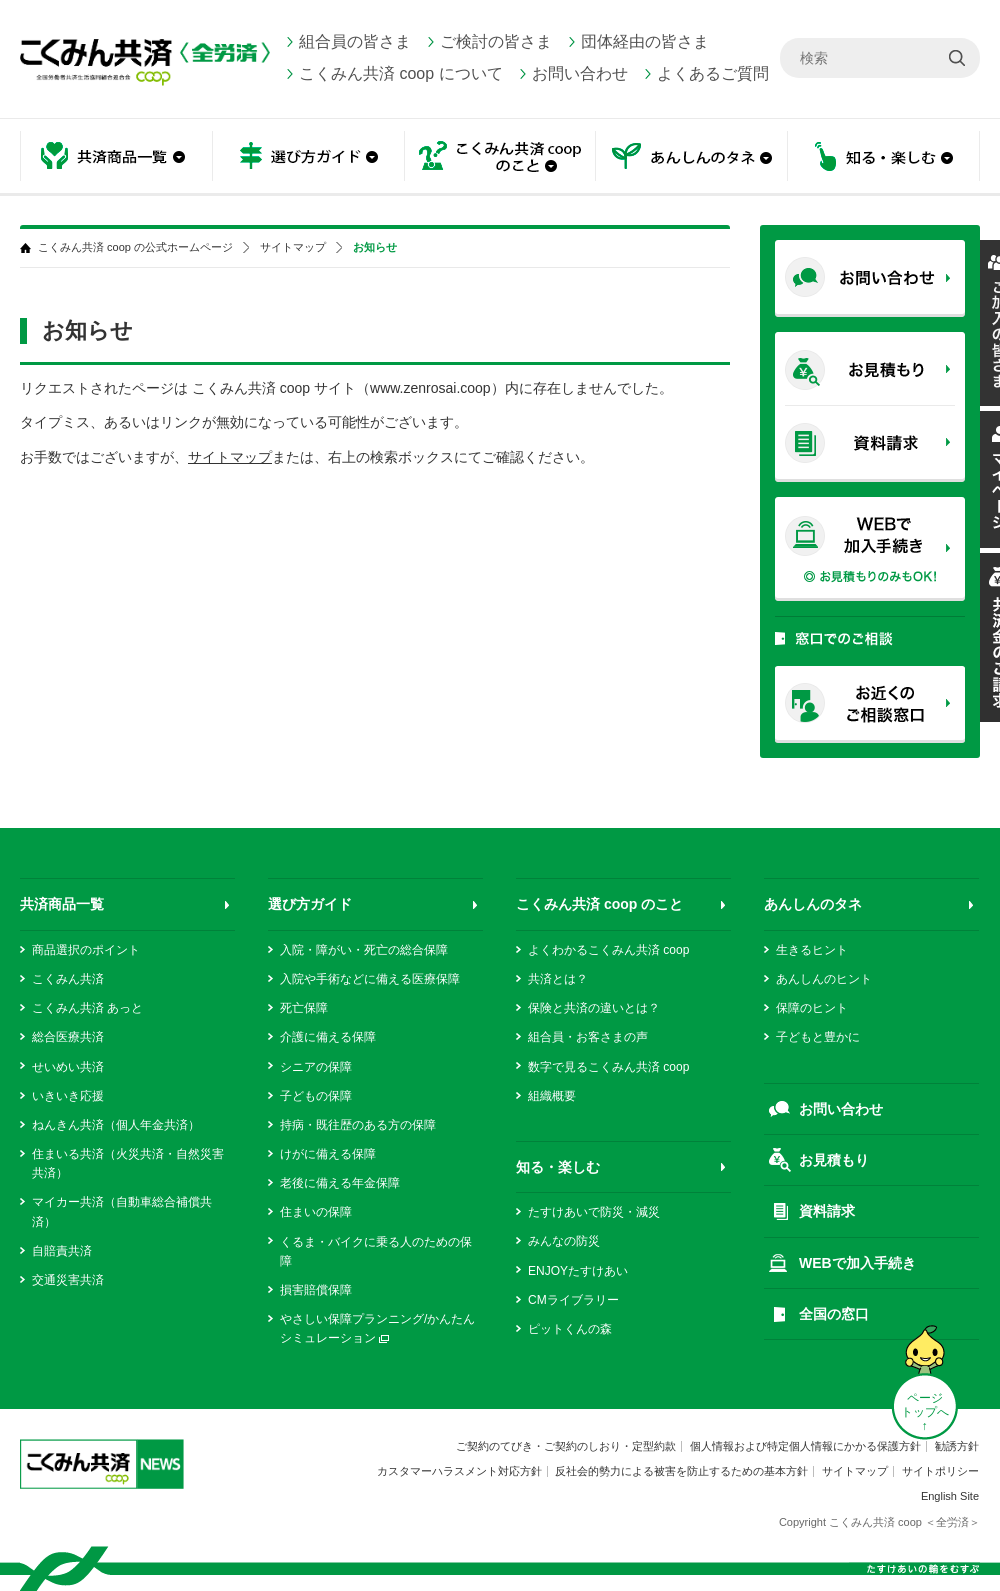 This screenshot has height=1591, width=1000. I want to click on 保険と共済の違いとは？, so click(594, 1008).